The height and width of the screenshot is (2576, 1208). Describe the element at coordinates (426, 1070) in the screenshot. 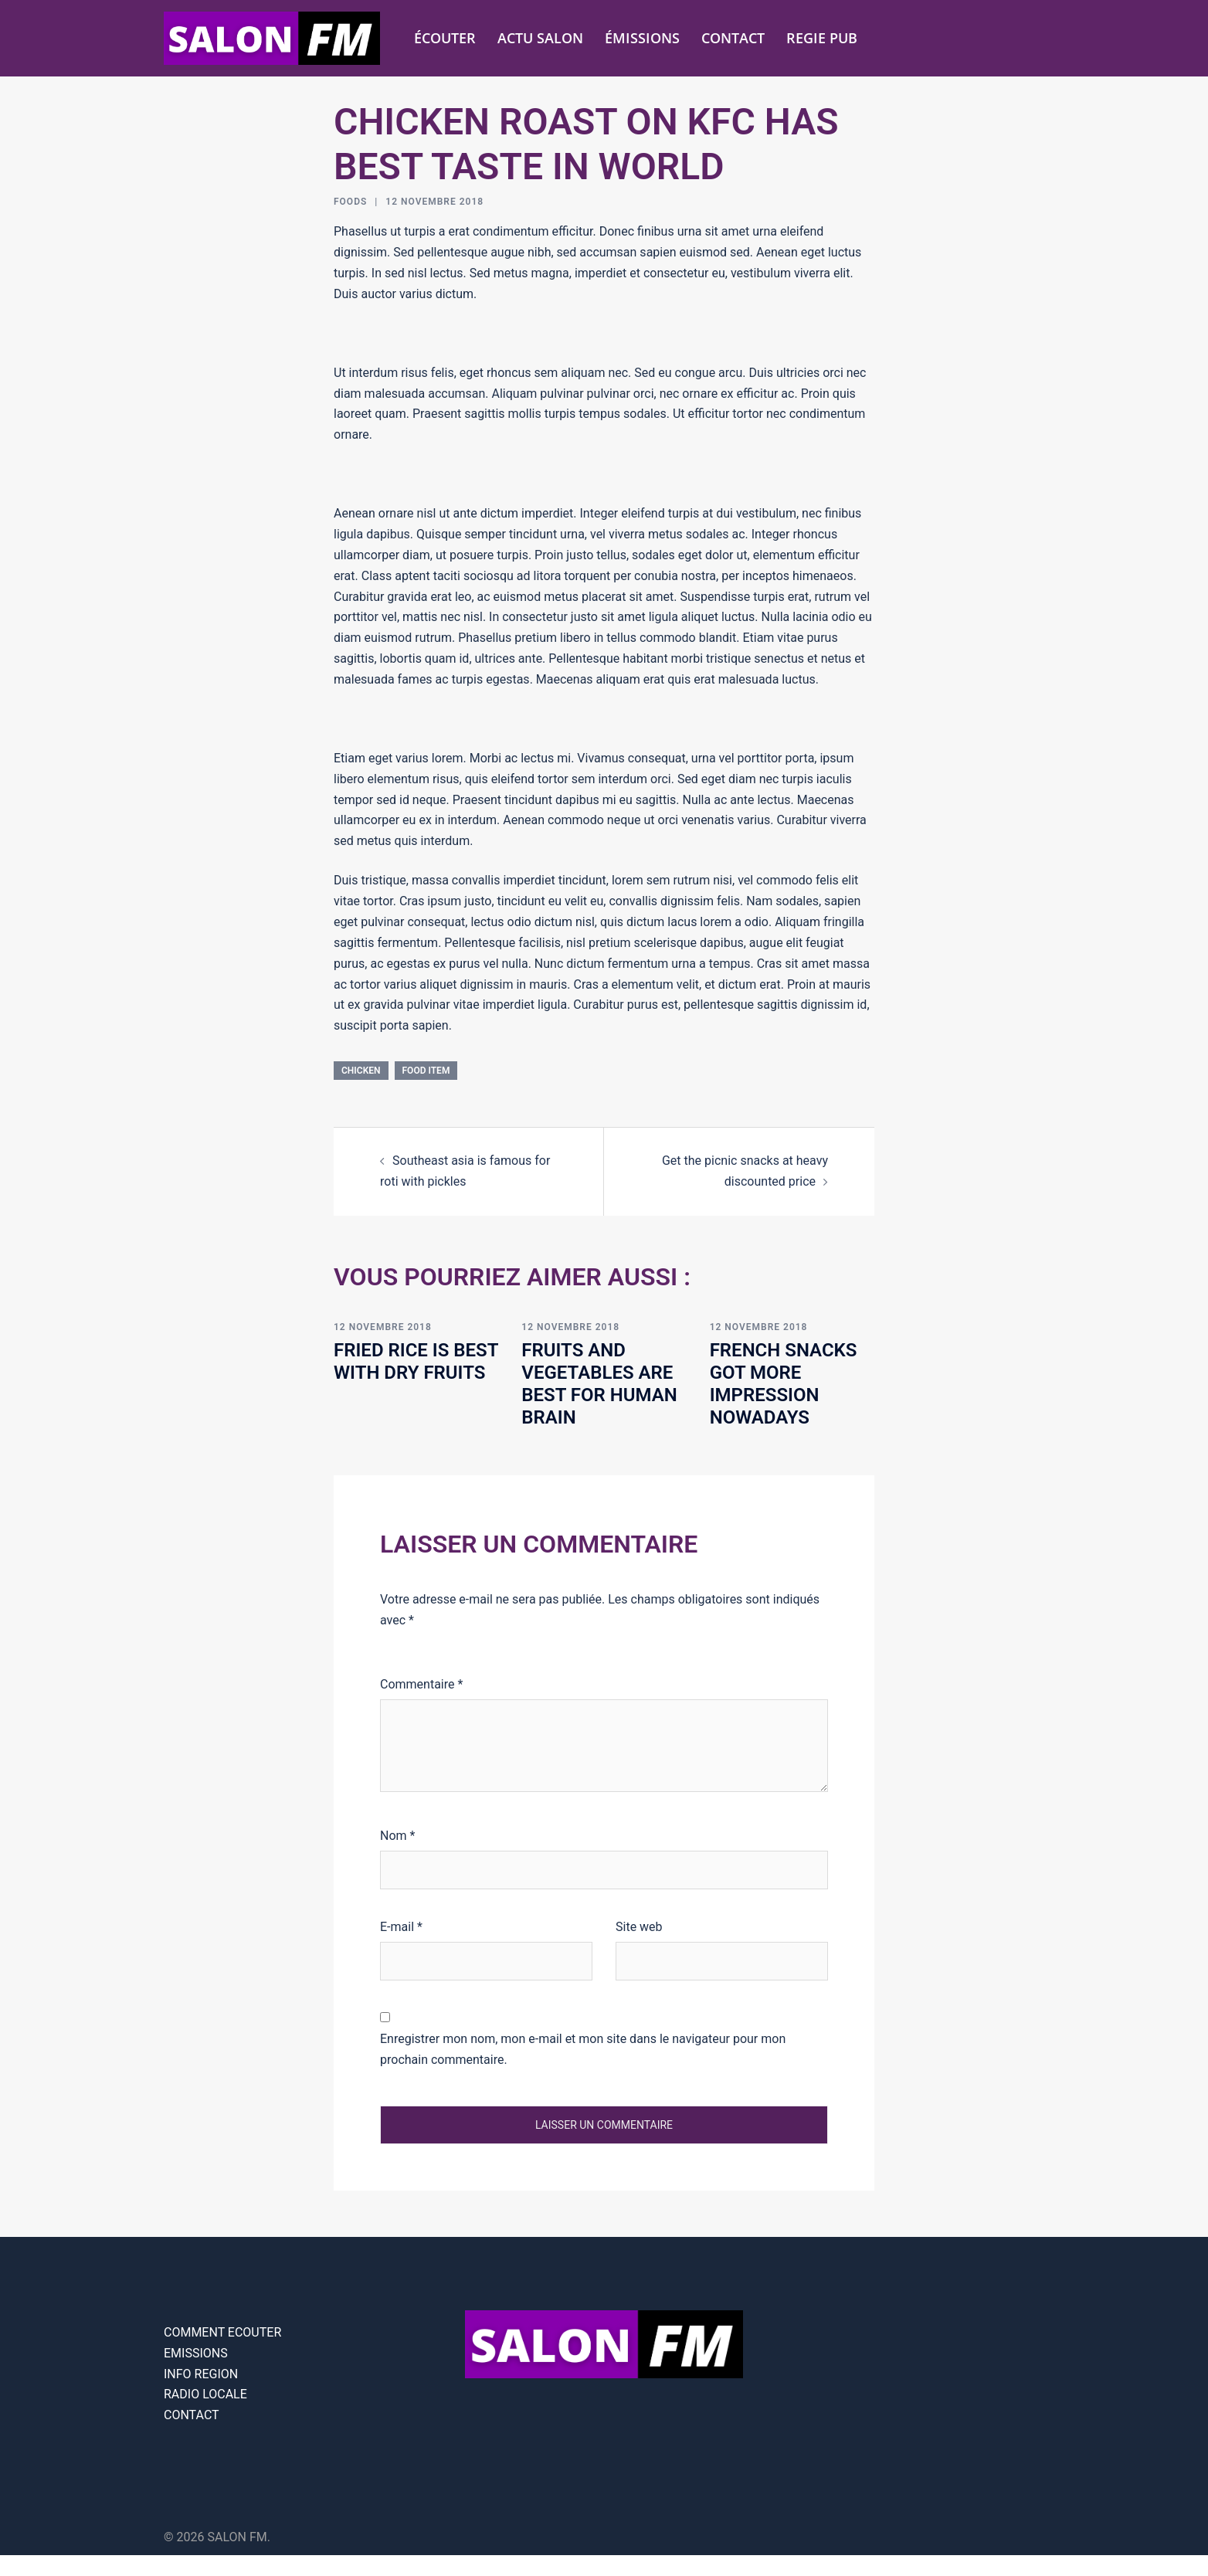

I see `food item` at that location.